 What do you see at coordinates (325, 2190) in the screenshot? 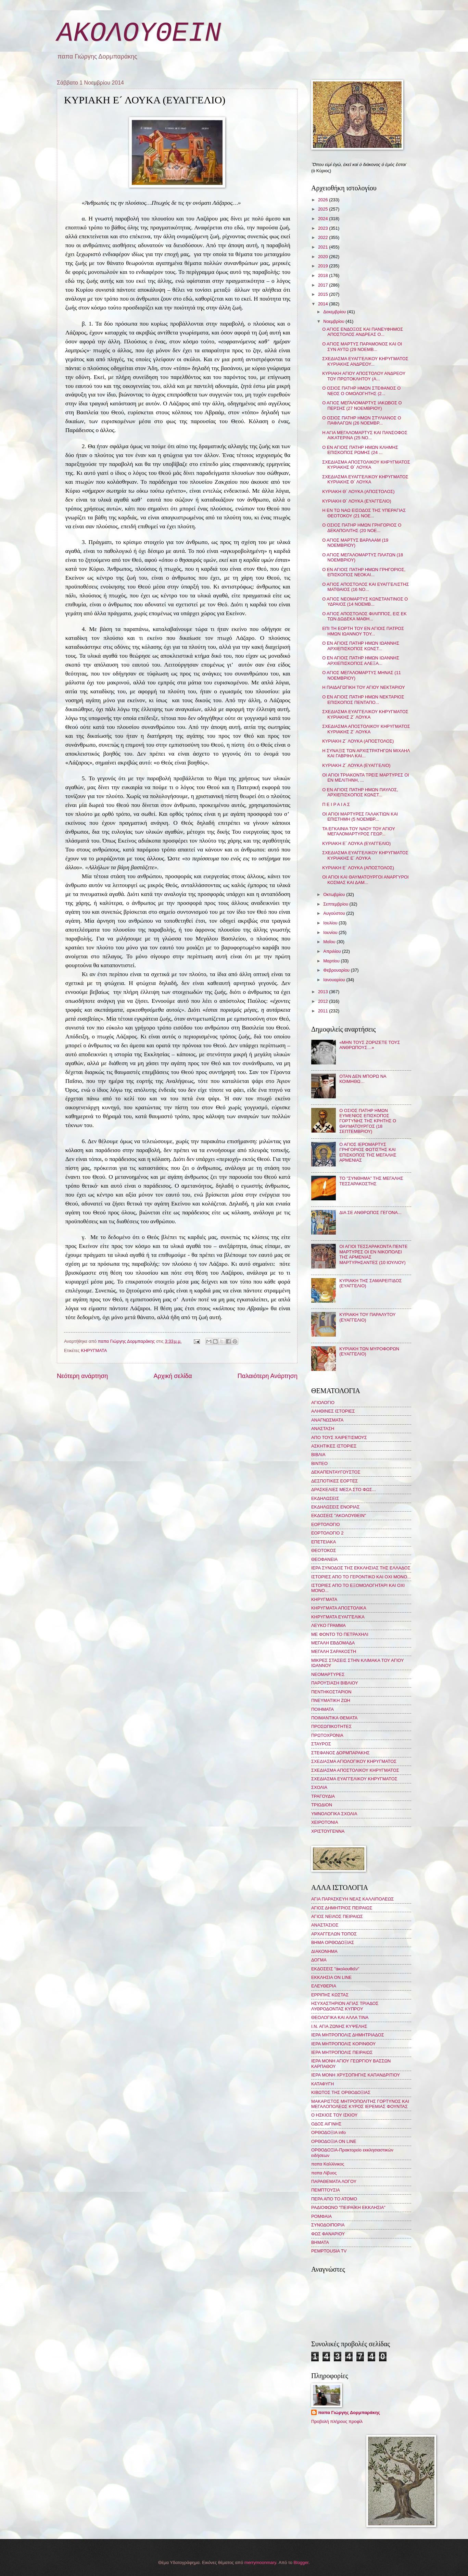
I see `ΠΕΜΠΤΟΥΣΙΑ` at bounding box center [325, 2190].